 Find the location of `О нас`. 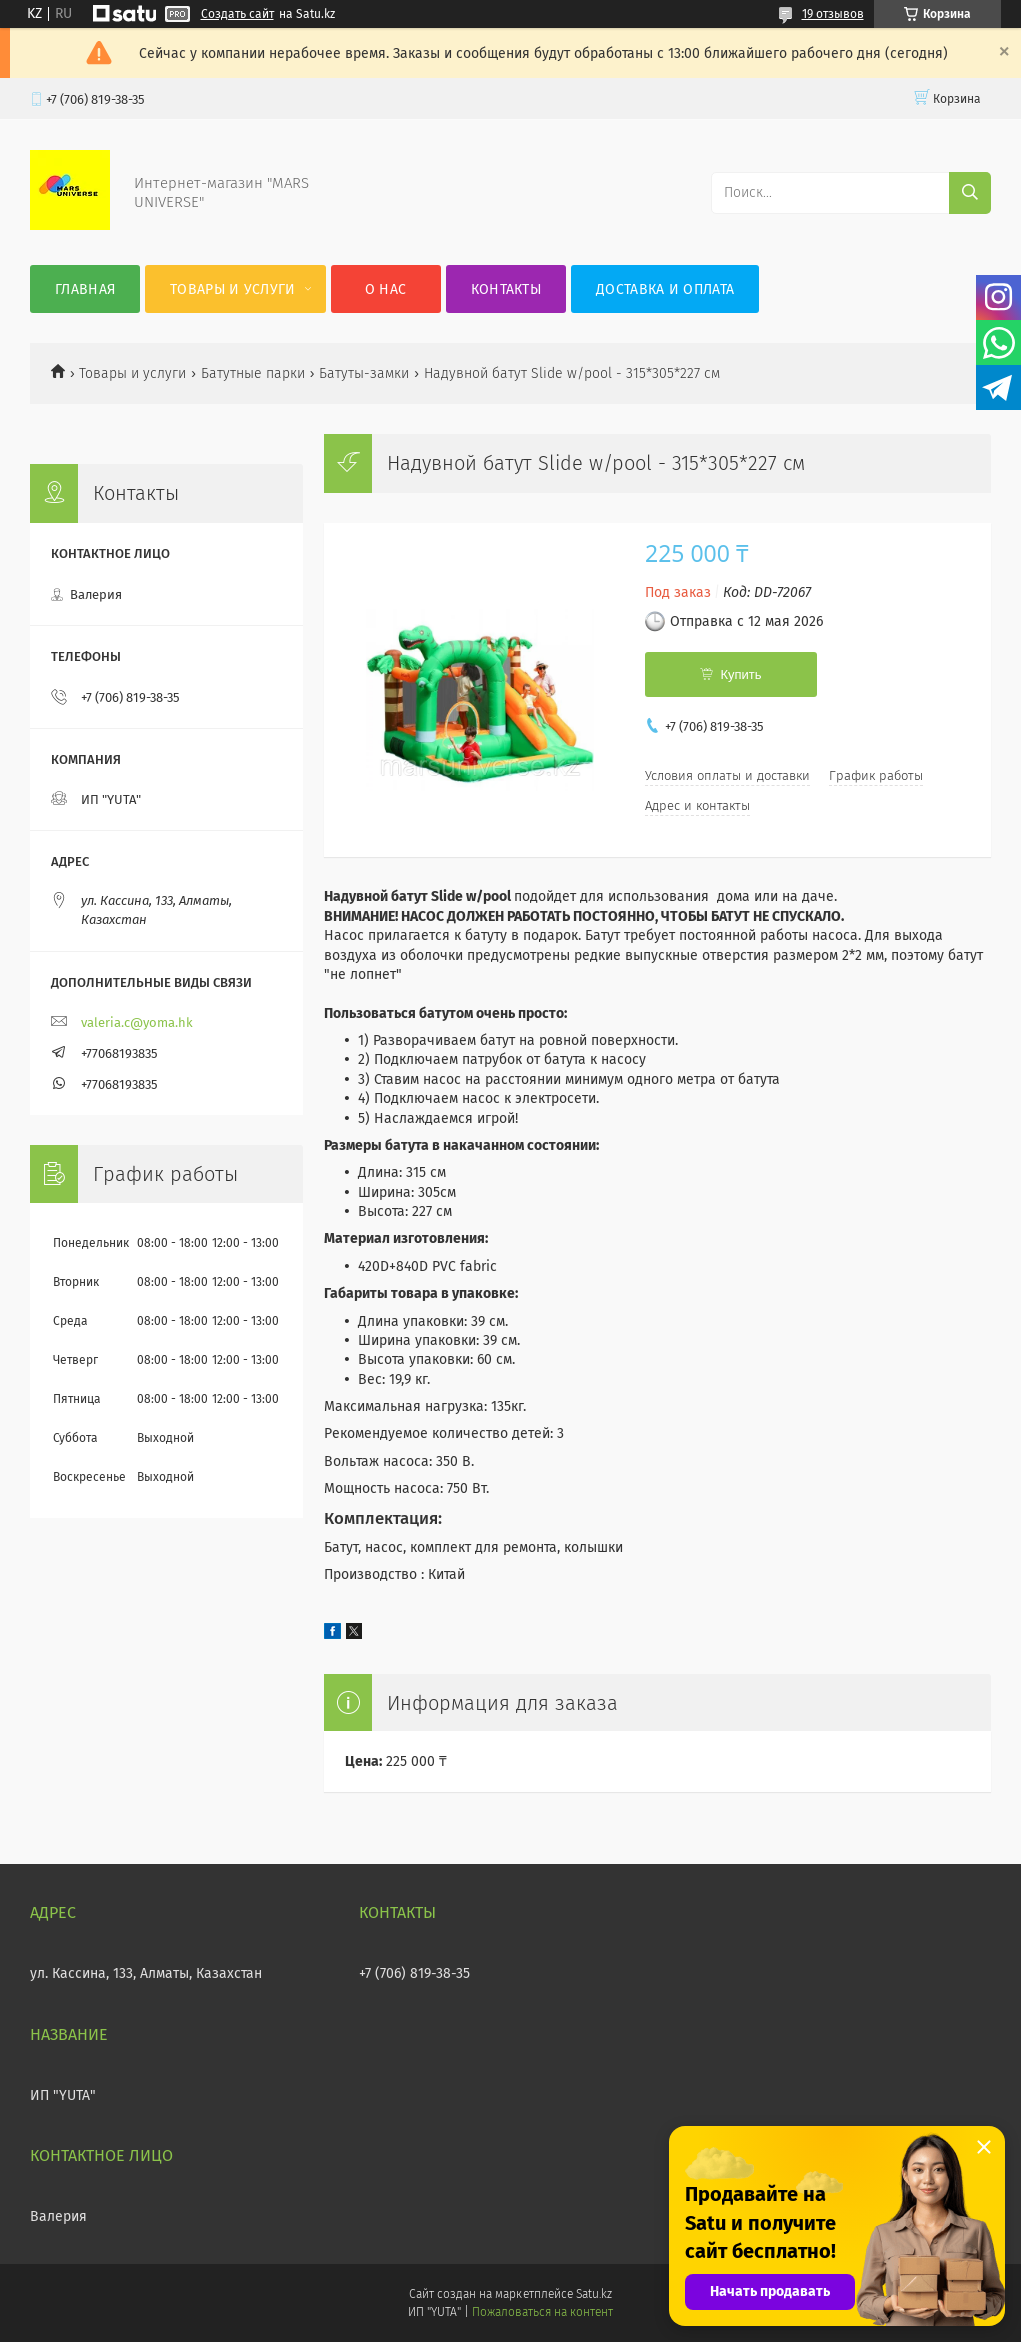

О нас is located at coordinates (386, 289).